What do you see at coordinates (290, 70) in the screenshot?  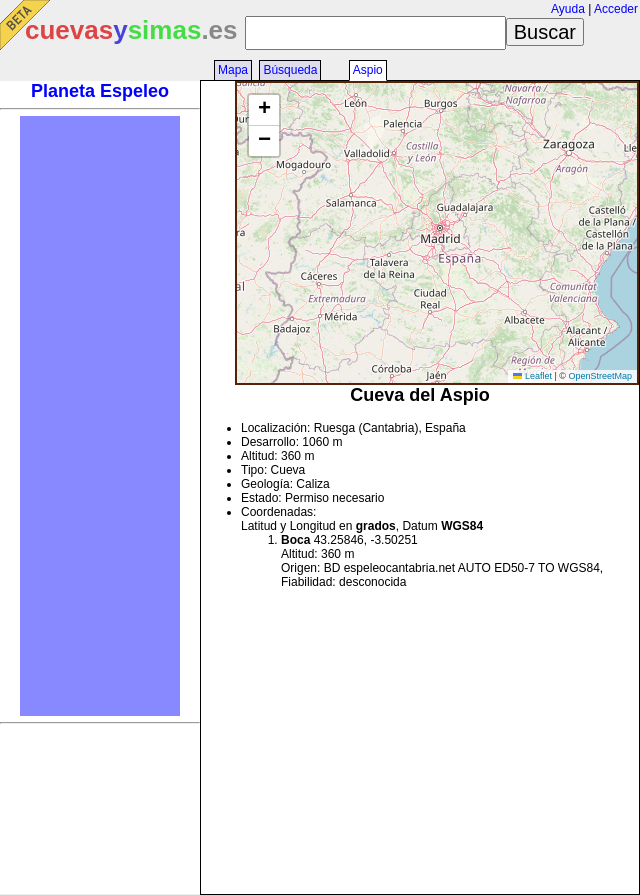 I see `Búsqueda` at bounding box center [290, 70].